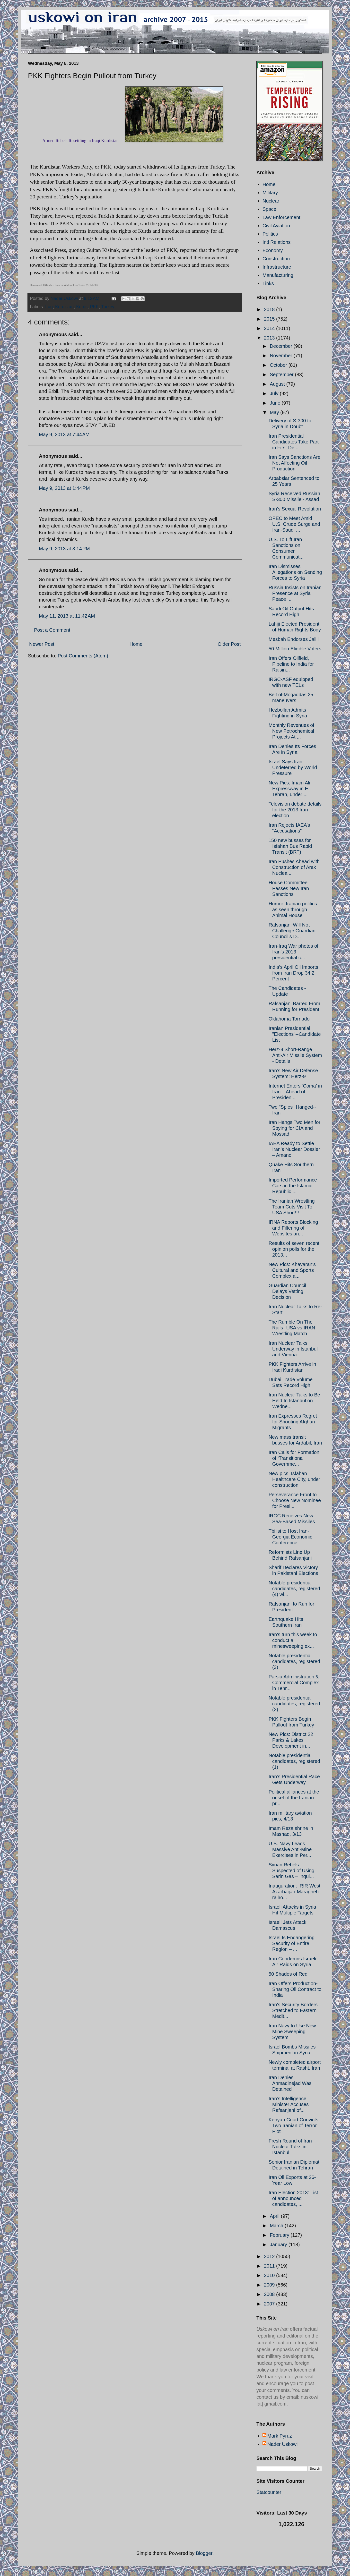 The image size is (350, 2576). What do you see at coordinates (293, 1227) in the screenshot?
I see `IRNA Reports Blocking and Filtering of Websites an...` at bounding box center [293, 1227].